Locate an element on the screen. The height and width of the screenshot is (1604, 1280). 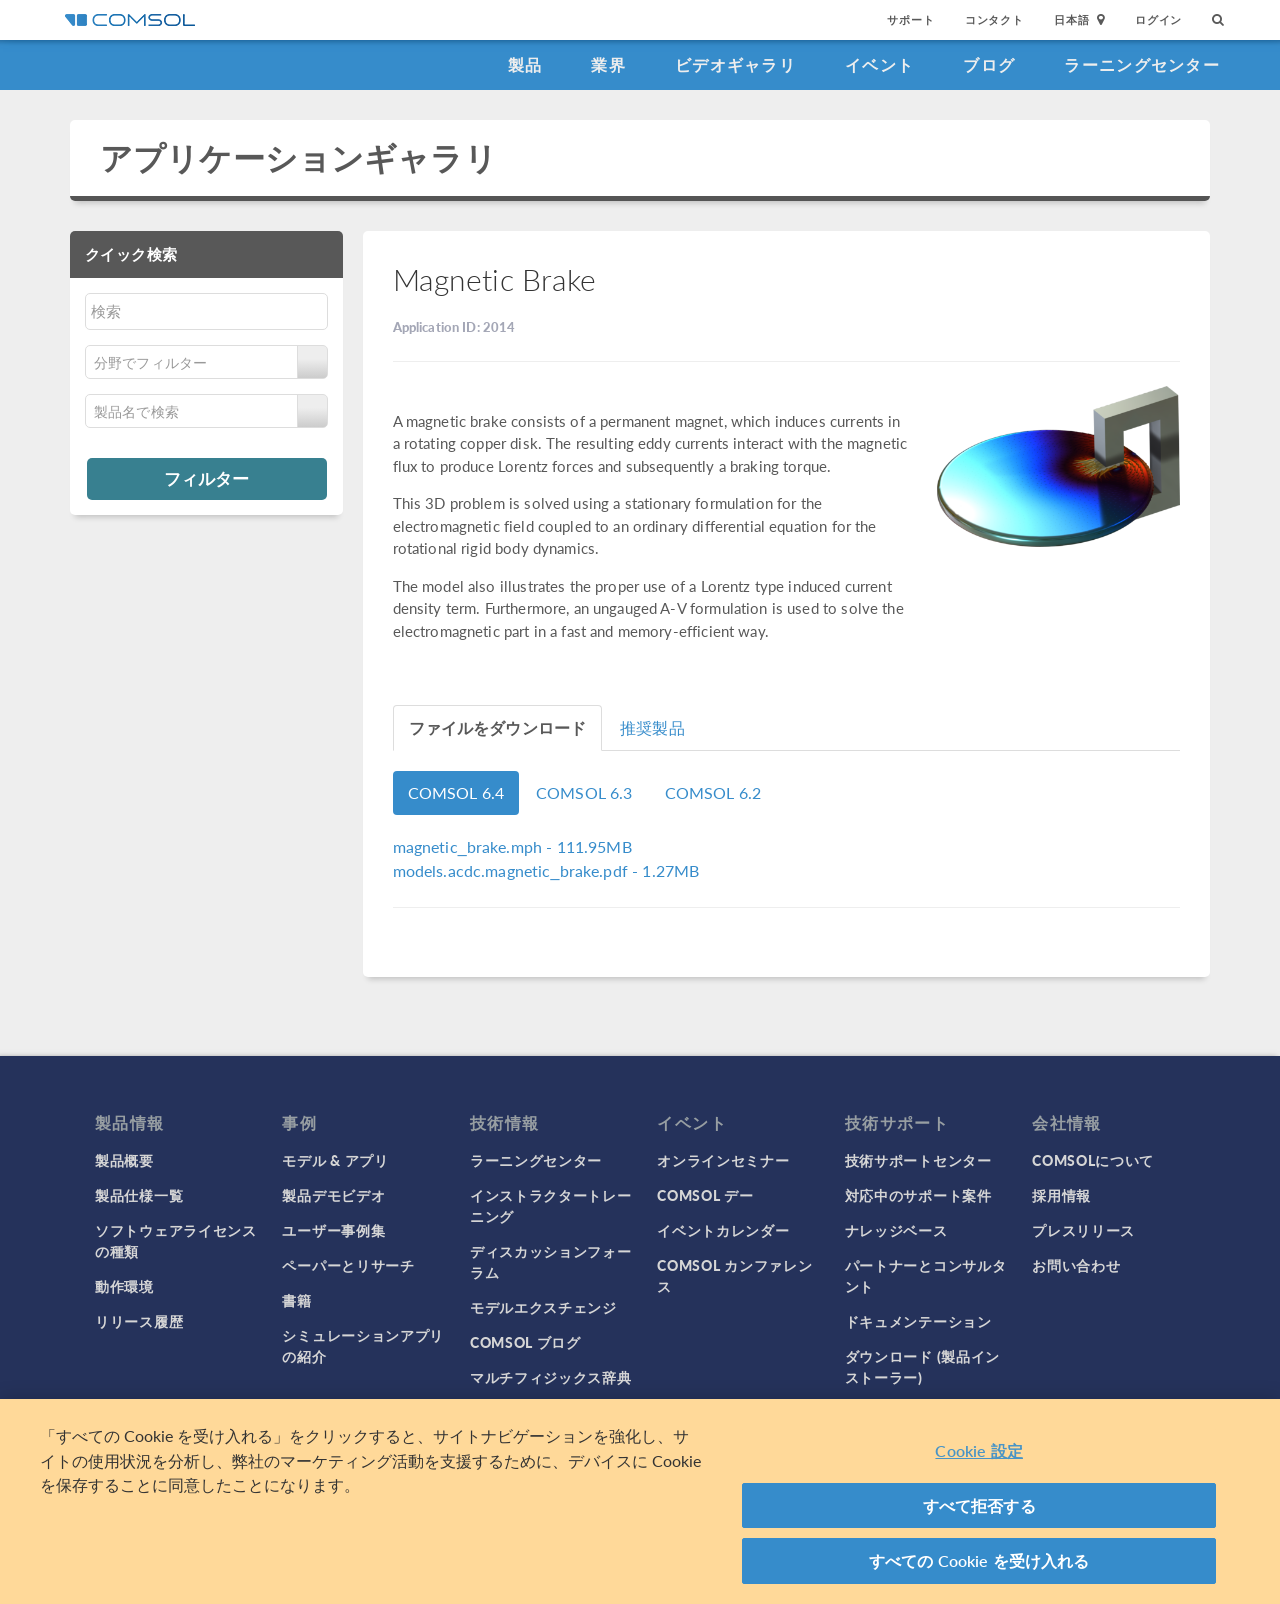
モデルエクスチェンジ is located at coordinates (543, 1307).